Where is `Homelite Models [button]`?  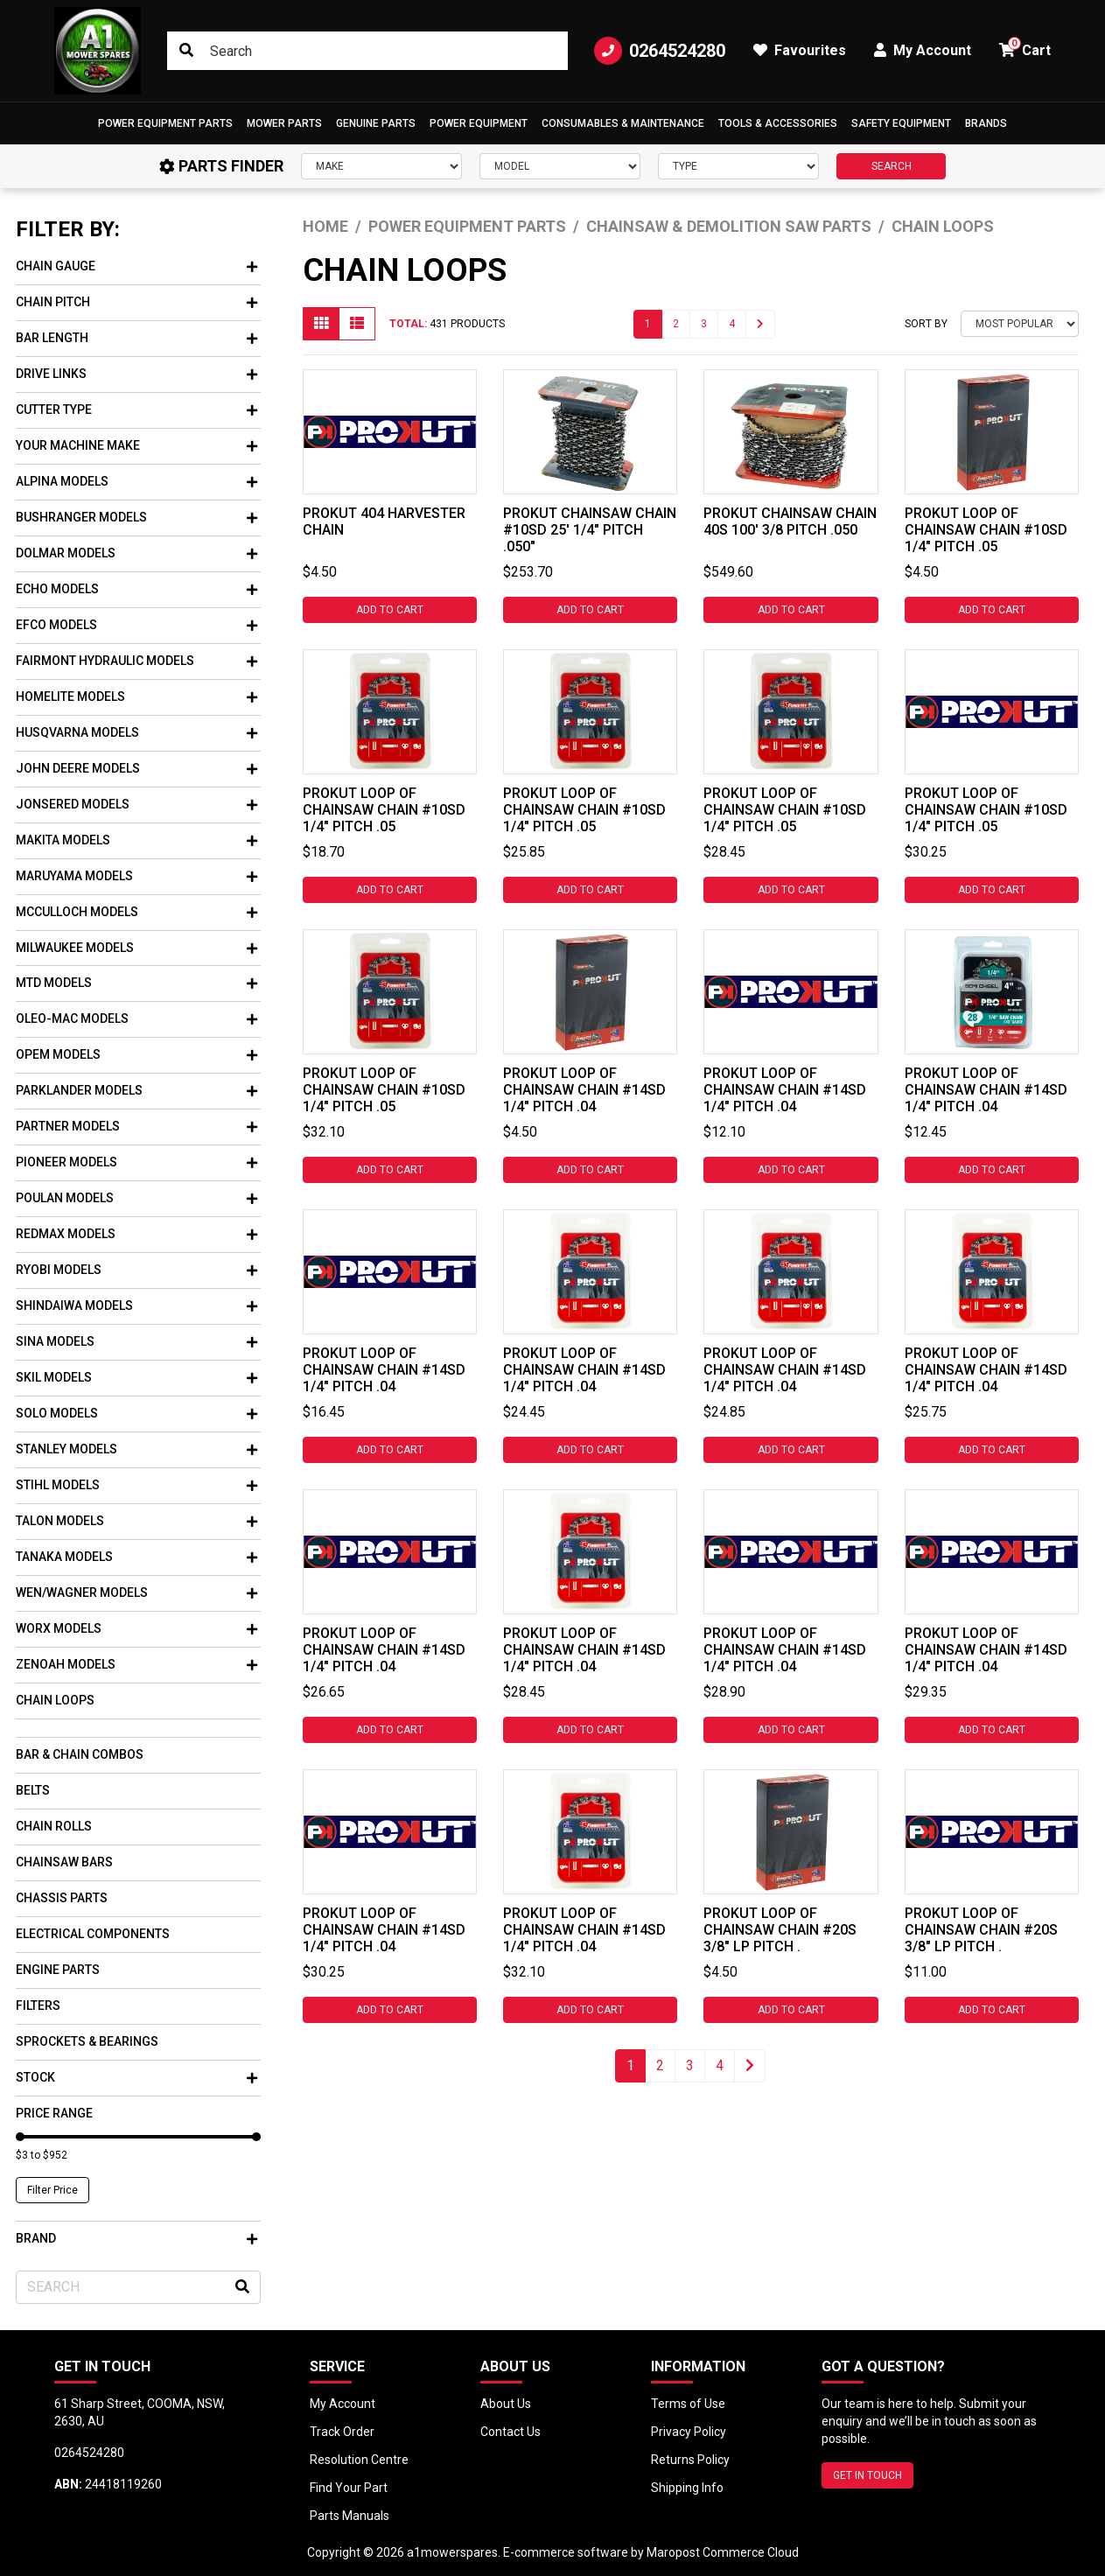
Homelite Models [button] is located at coordinates (136, 697).